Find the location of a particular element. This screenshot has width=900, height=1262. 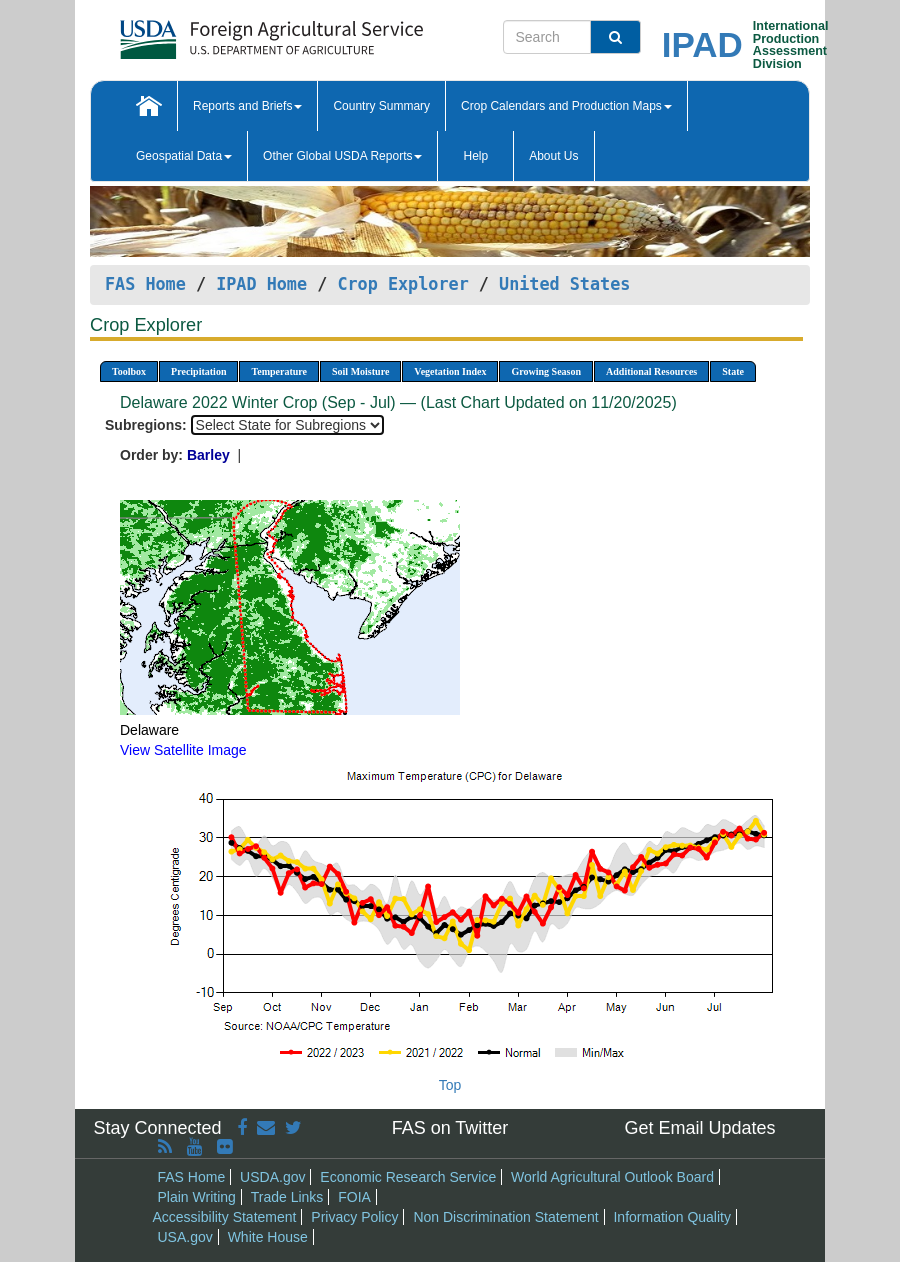

Reports and Briefs is located at coordinates (247, 106).